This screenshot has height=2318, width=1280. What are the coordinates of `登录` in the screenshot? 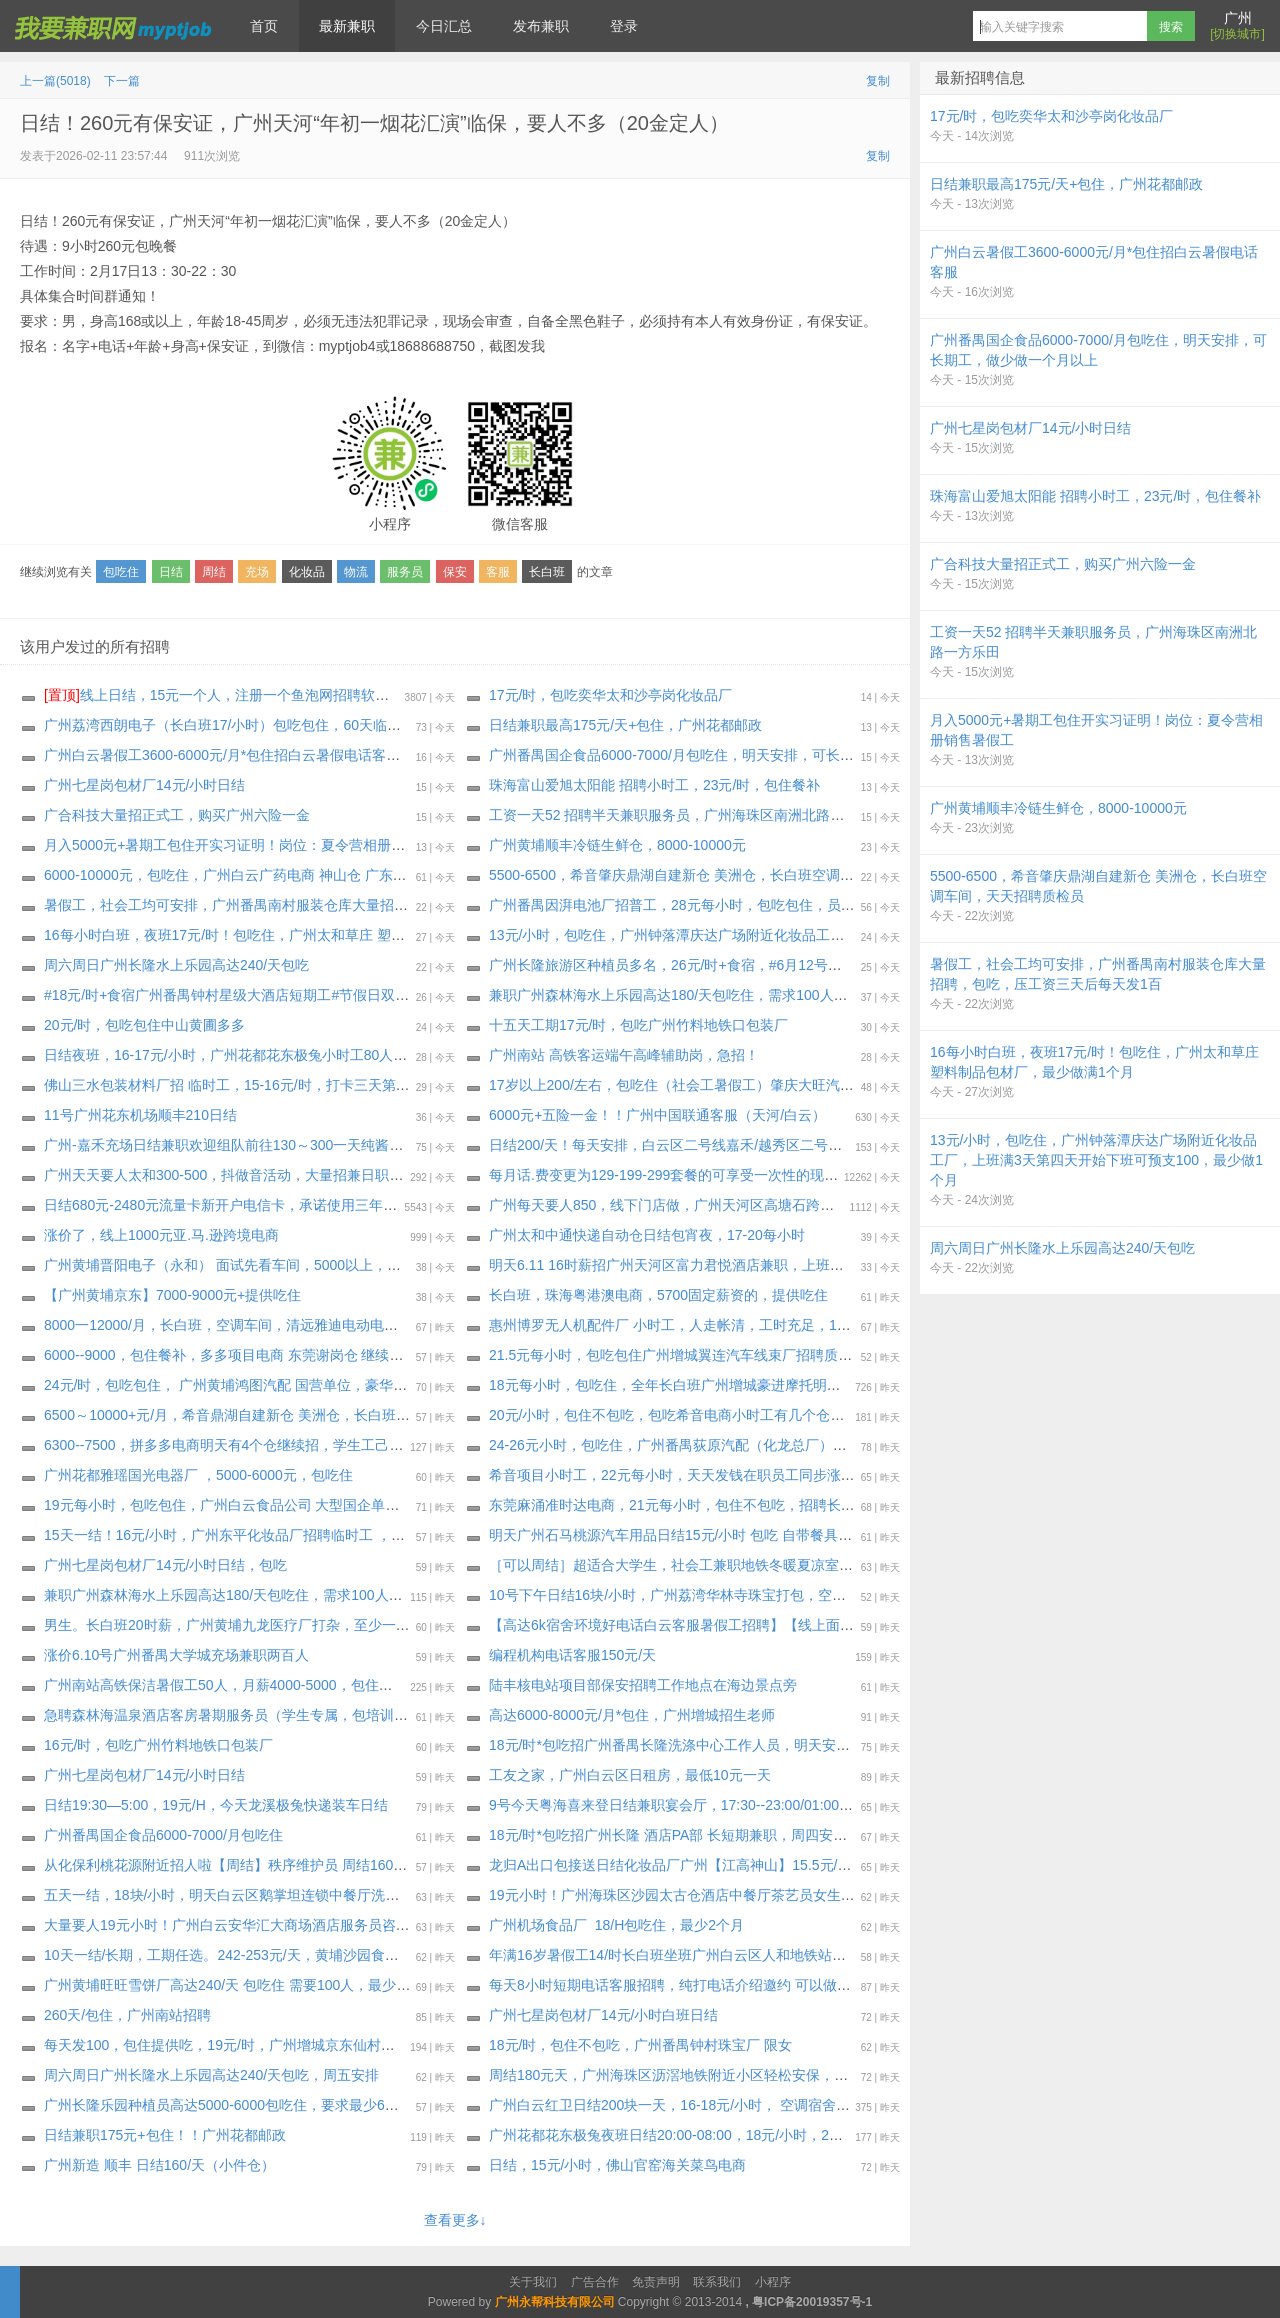 It's located at (624, 26).